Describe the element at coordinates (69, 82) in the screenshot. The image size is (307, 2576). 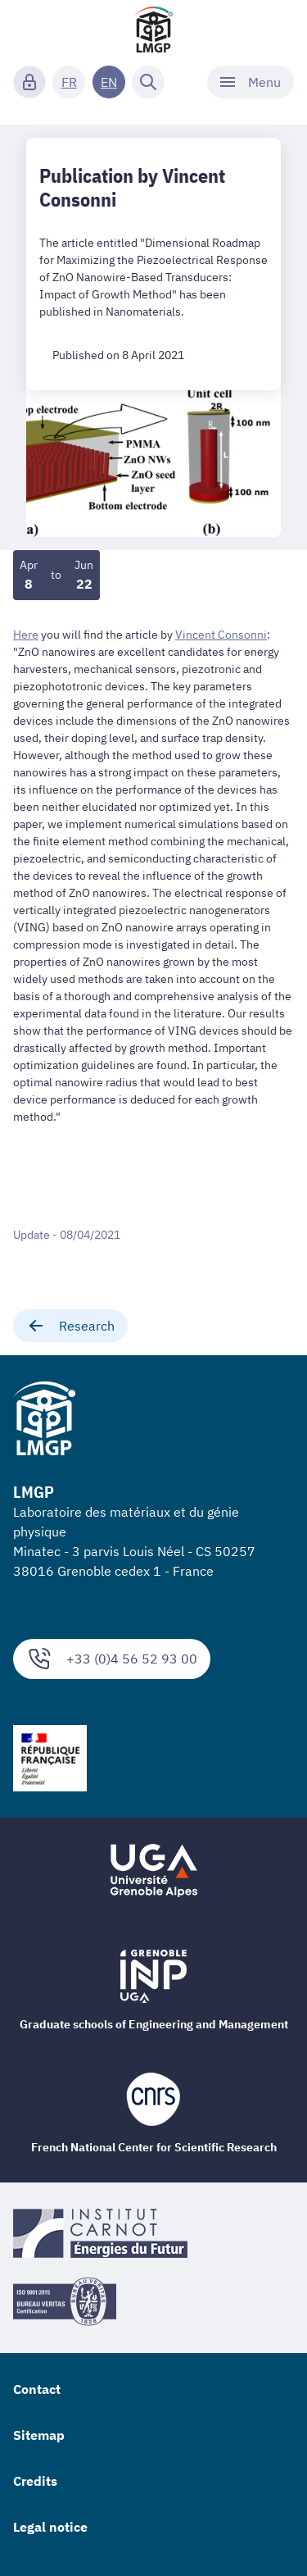
I see `FR` at that location.